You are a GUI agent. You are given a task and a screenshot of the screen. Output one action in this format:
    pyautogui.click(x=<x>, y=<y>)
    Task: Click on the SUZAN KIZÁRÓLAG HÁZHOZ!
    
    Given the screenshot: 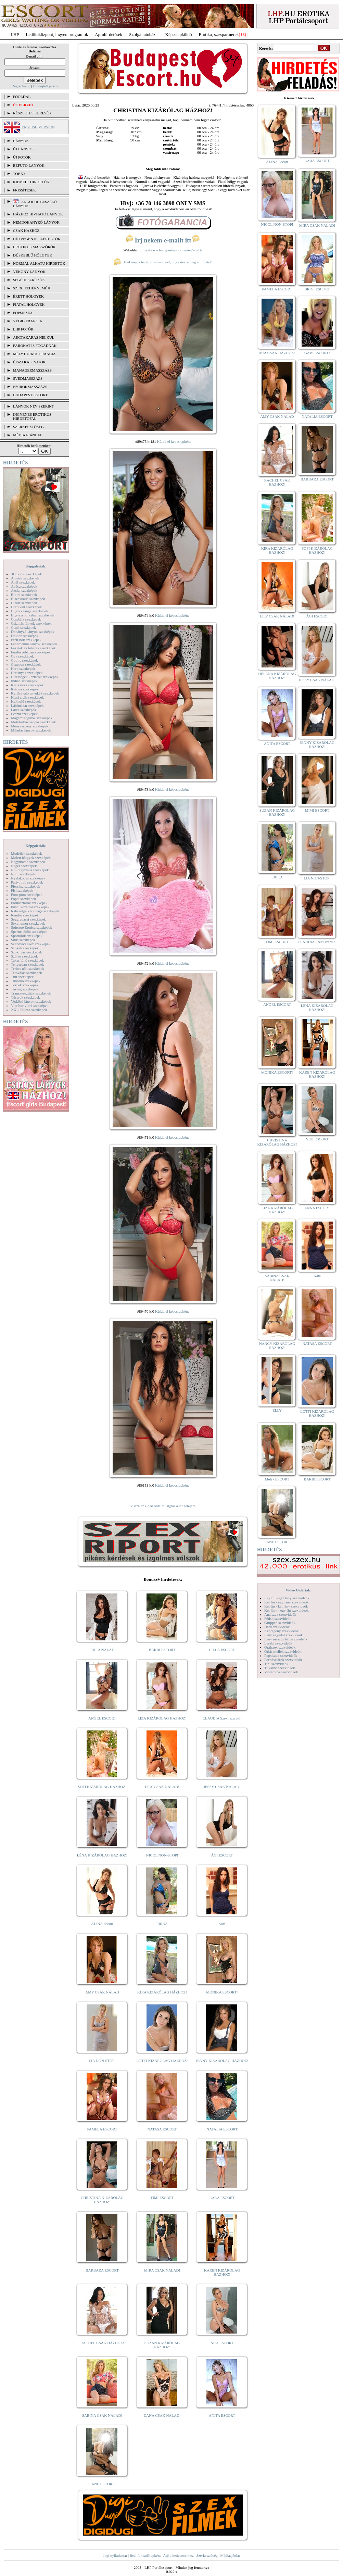 What is the action you would take?
    pyautogui.click(x=162, y=2345)
    